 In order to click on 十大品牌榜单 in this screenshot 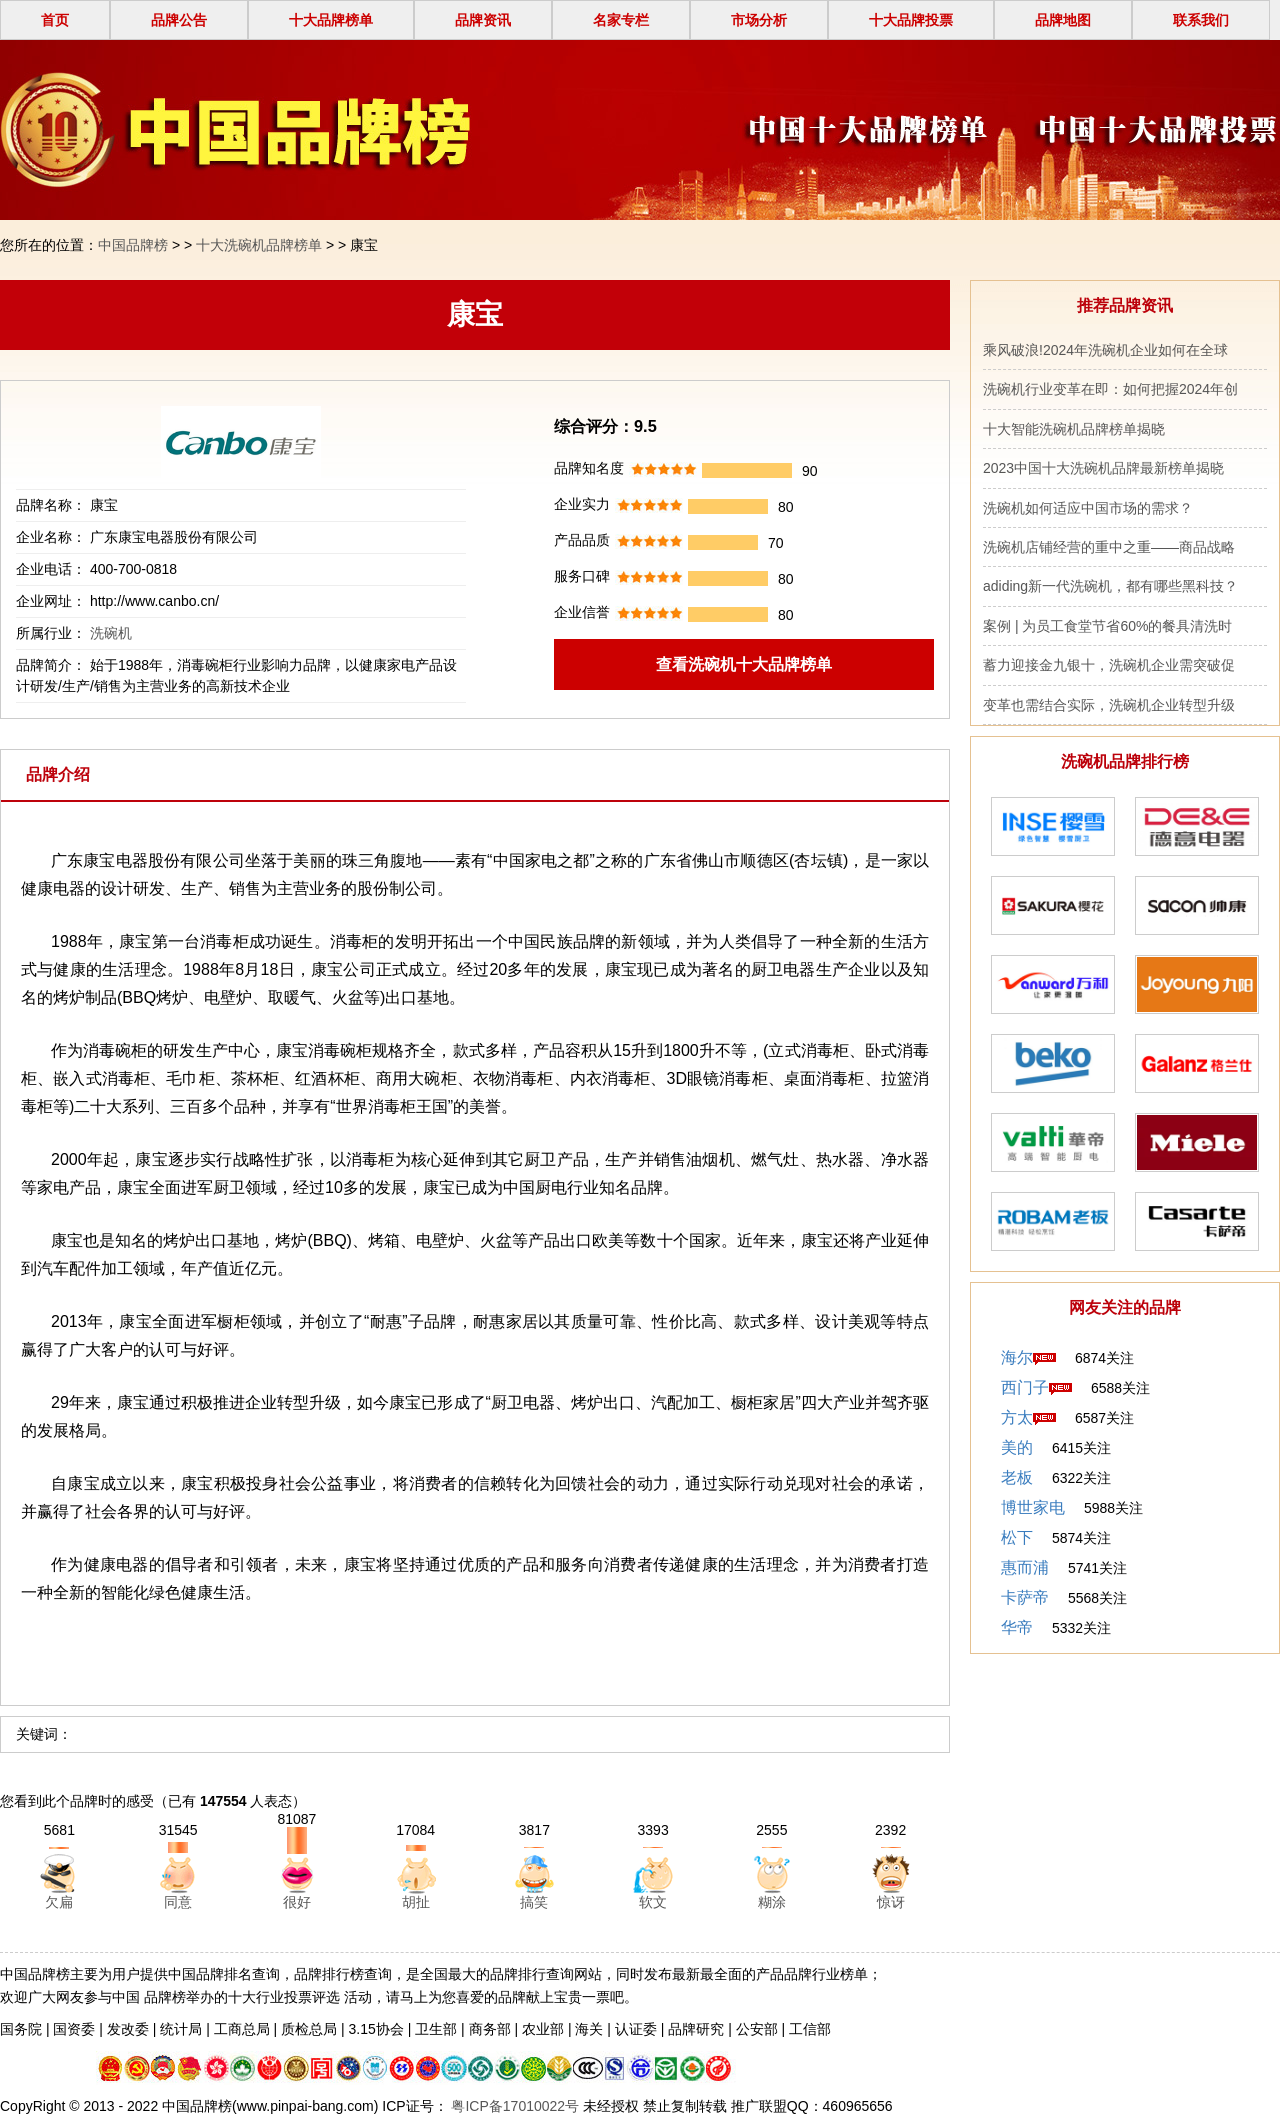, I will do `click(331, 20)`.